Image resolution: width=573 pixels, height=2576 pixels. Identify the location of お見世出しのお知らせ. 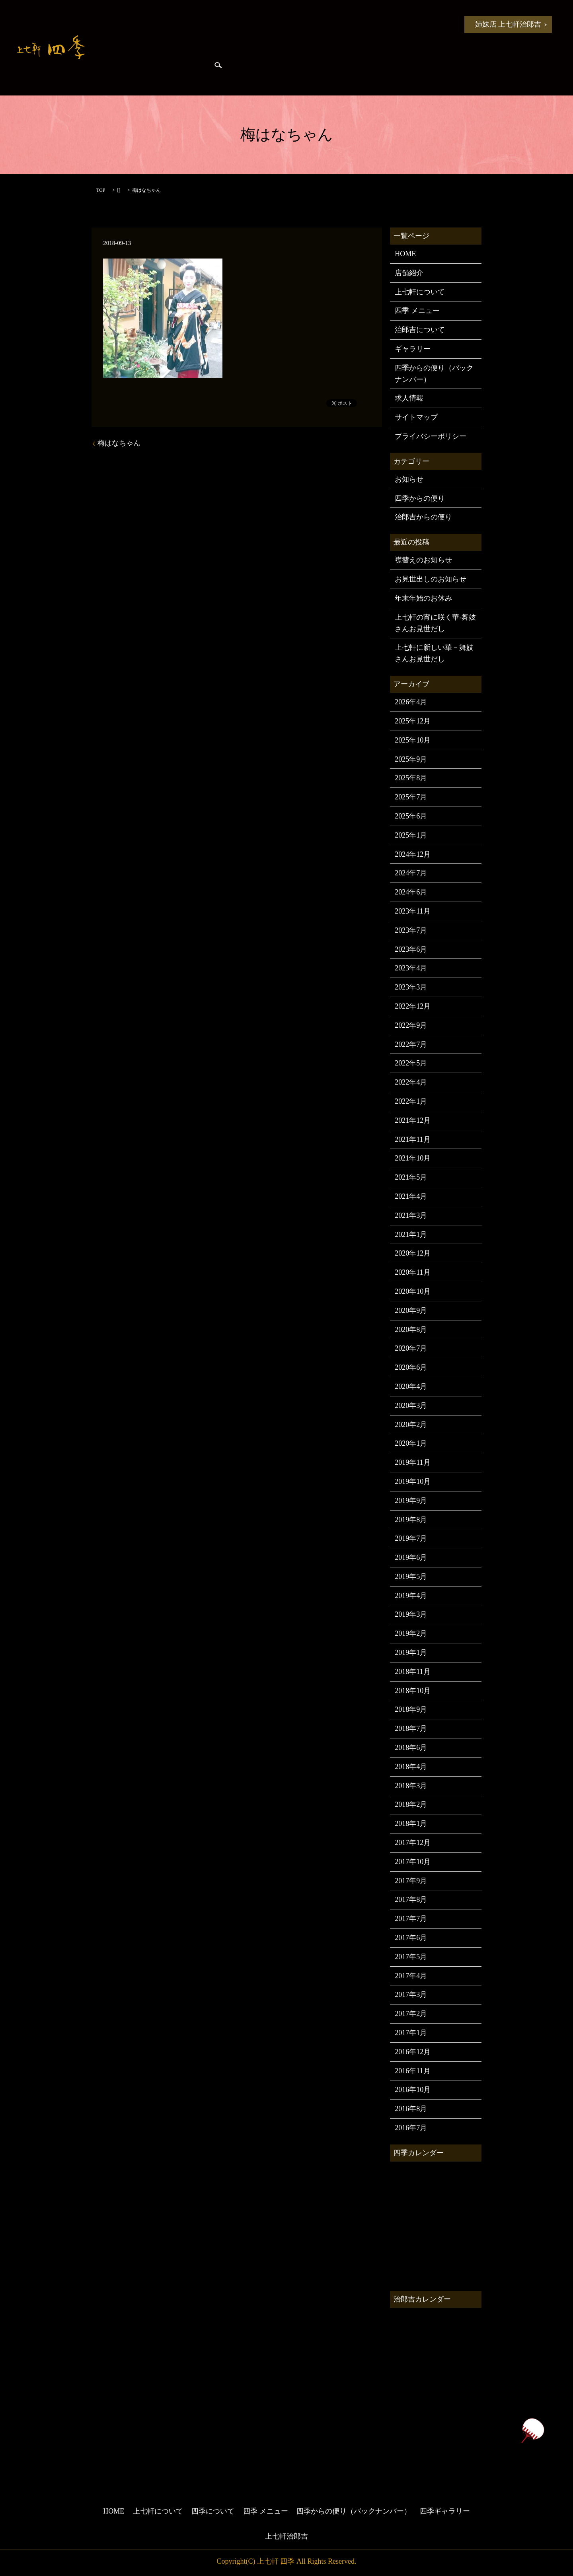
(430, 579).